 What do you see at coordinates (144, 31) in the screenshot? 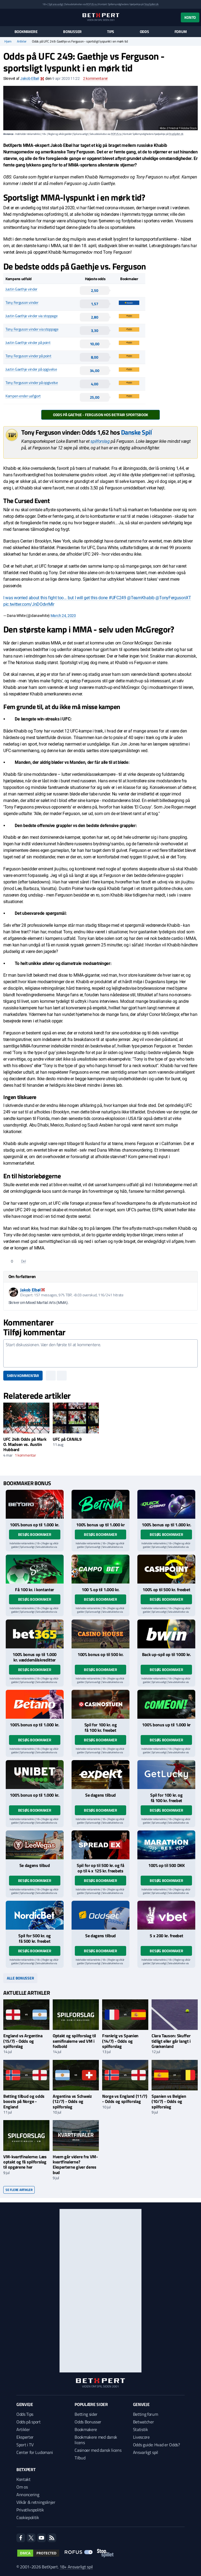
I see `Odds` at bounding box center [144, 31].